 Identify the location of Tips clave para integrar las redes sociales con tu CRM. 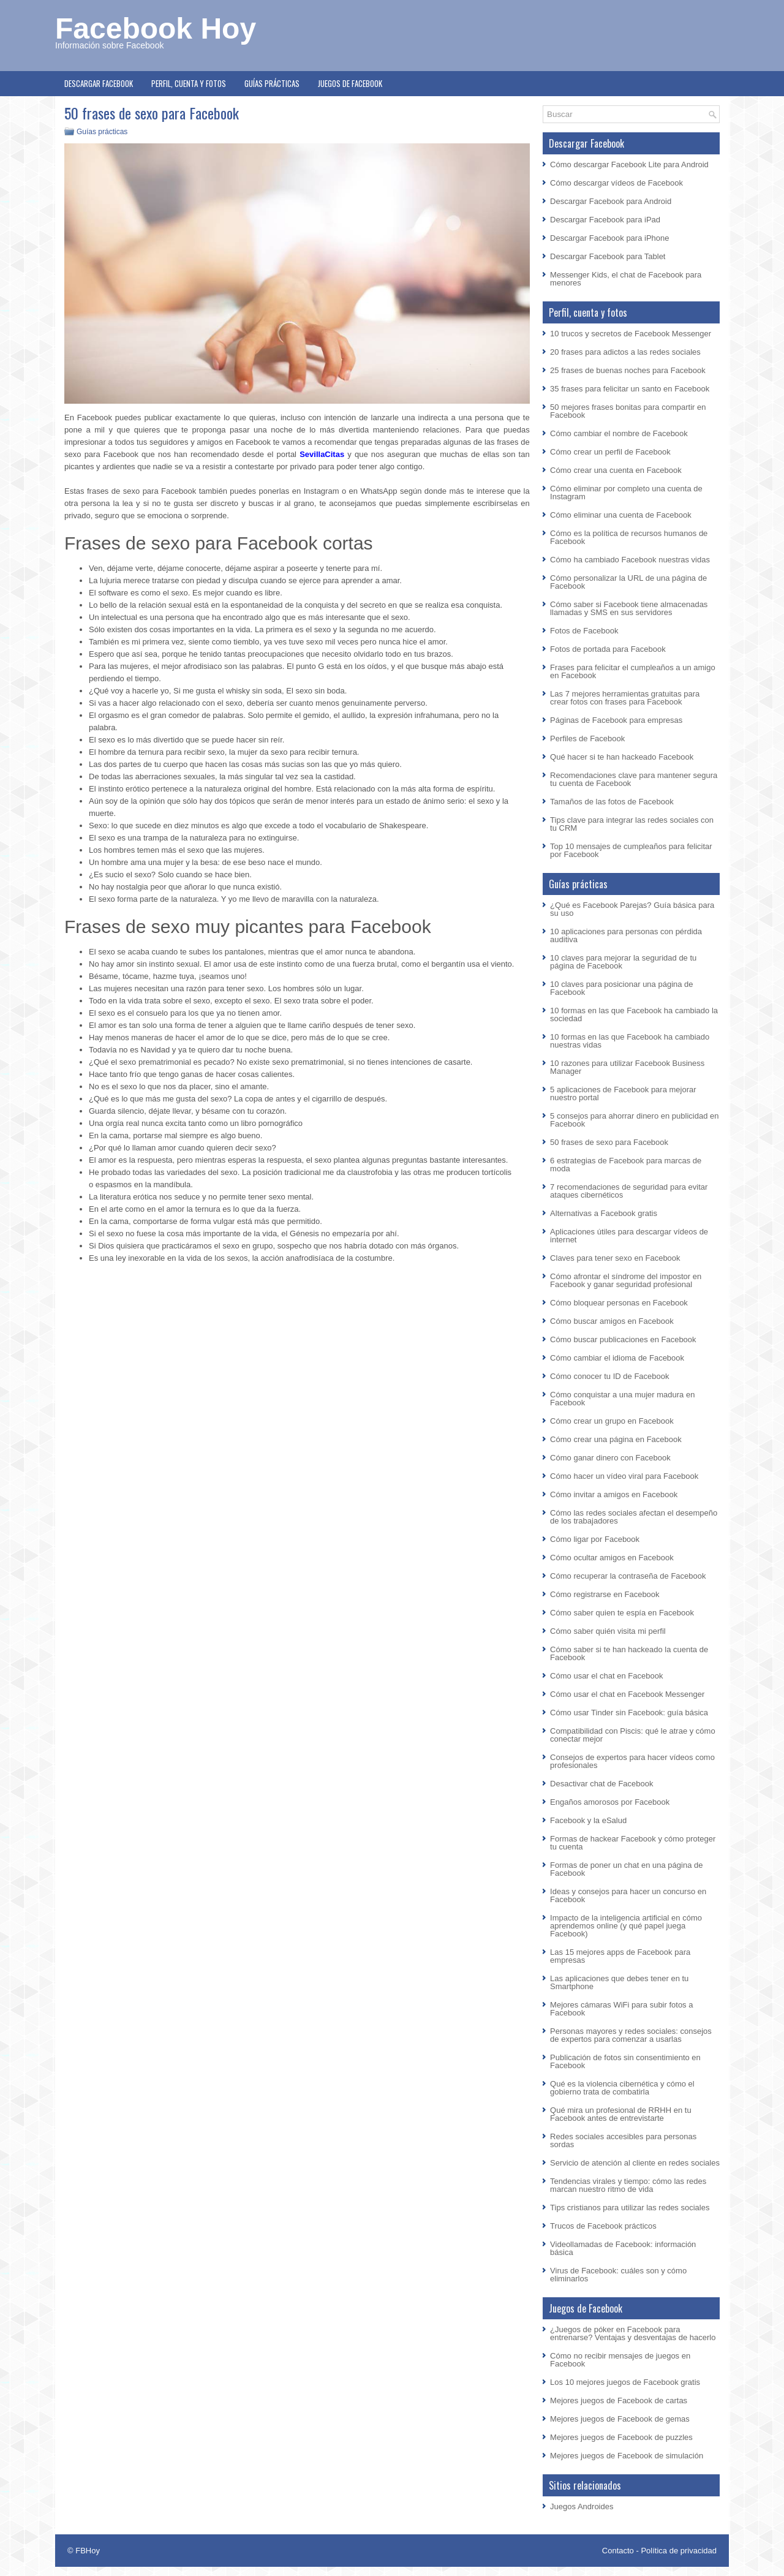
(632, 824).